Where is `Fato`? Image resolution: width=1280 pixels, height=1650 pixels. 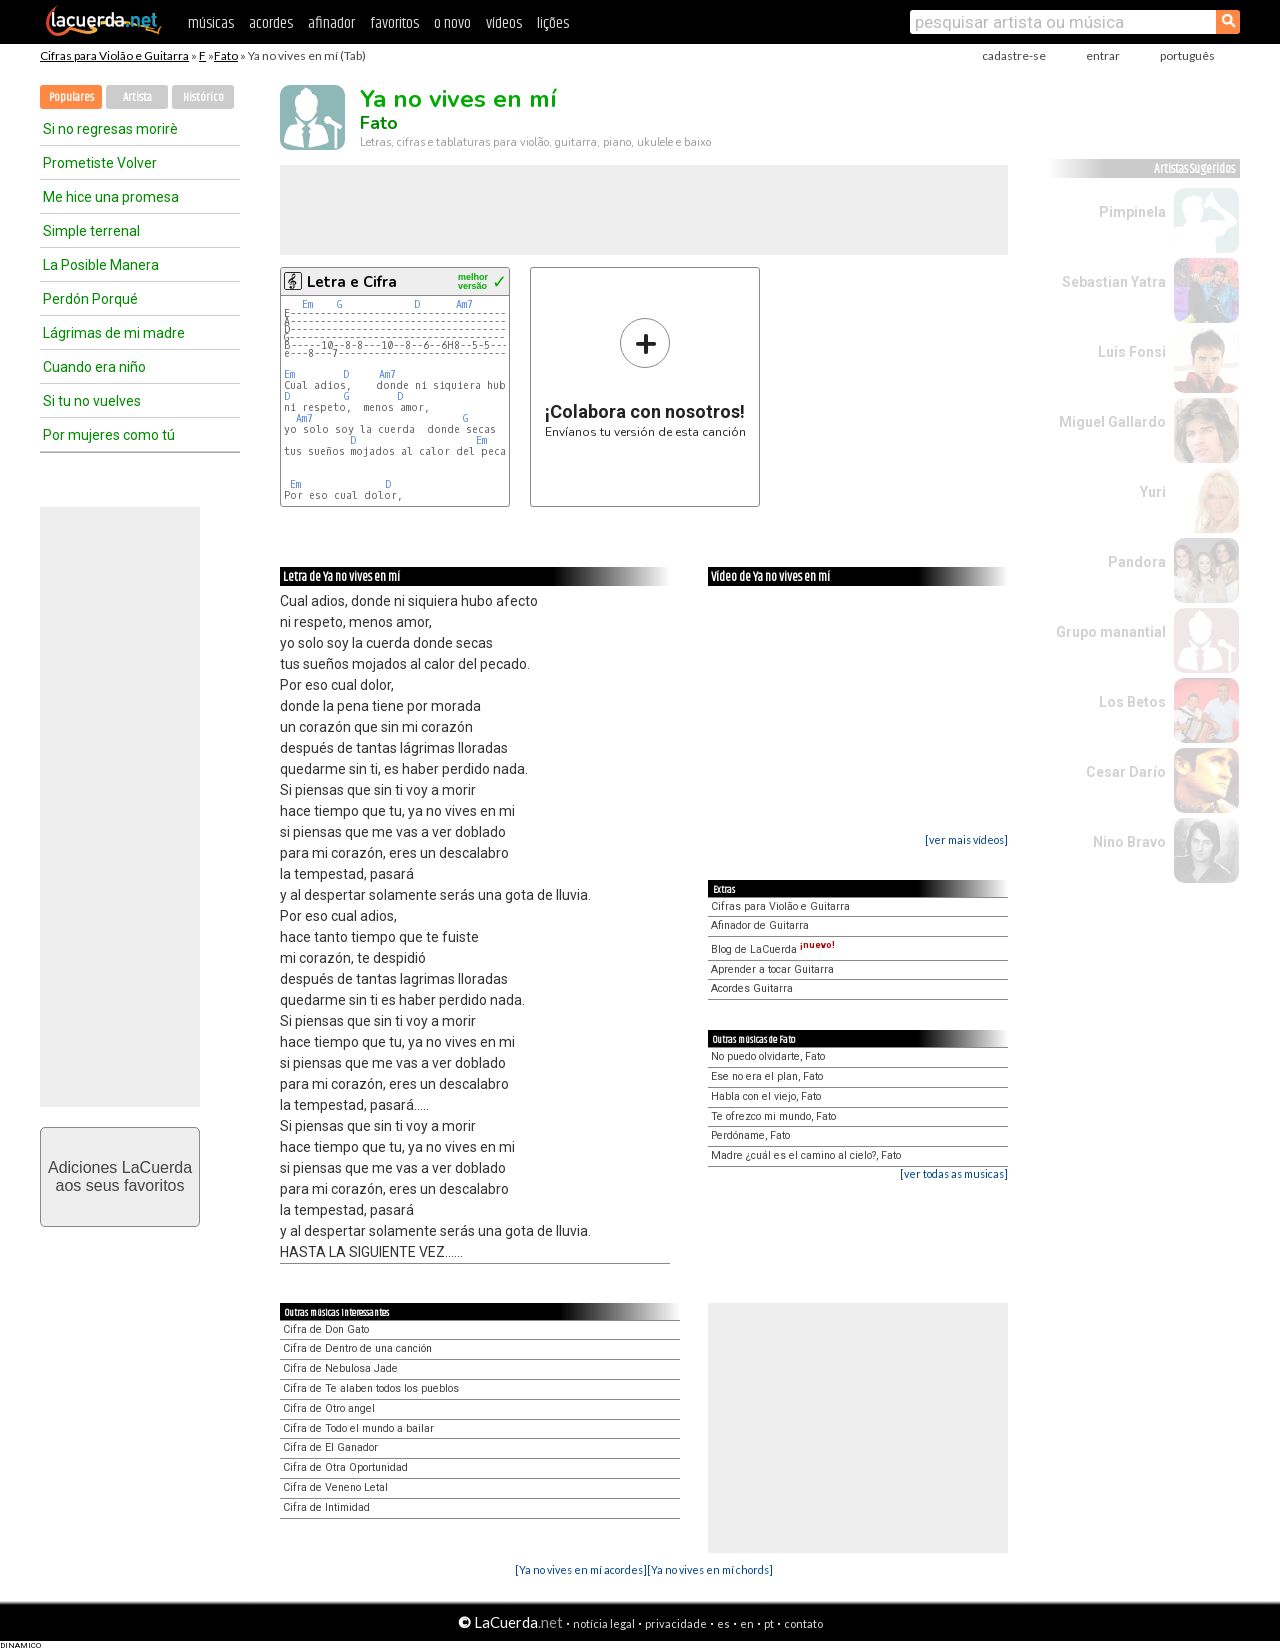
Fato is located at coordinates (226, 55).